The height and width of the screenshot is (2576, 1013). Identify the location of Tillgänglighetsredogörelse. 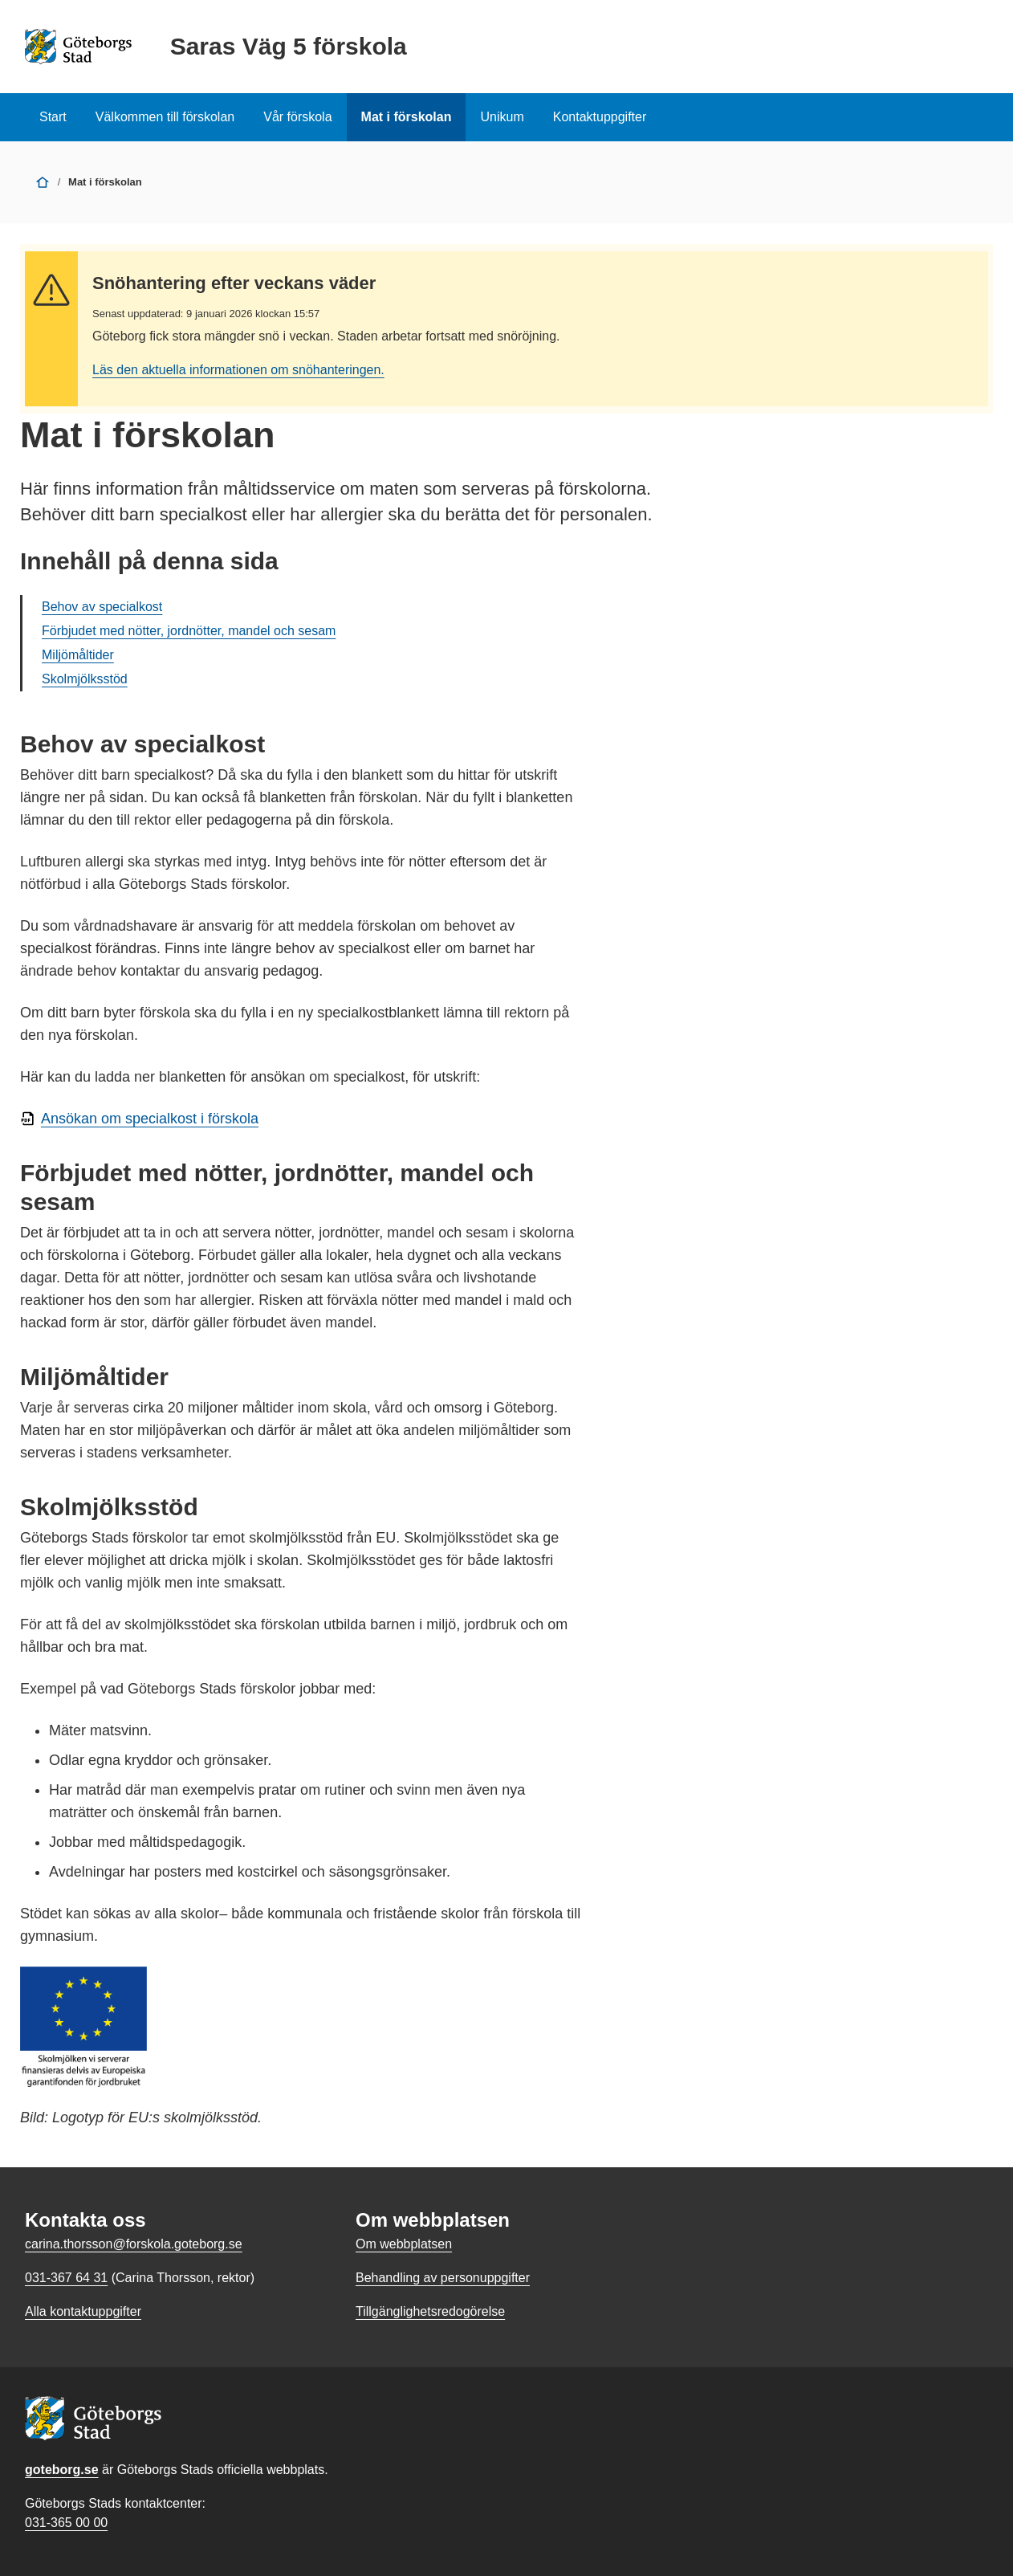
(430, 2311).